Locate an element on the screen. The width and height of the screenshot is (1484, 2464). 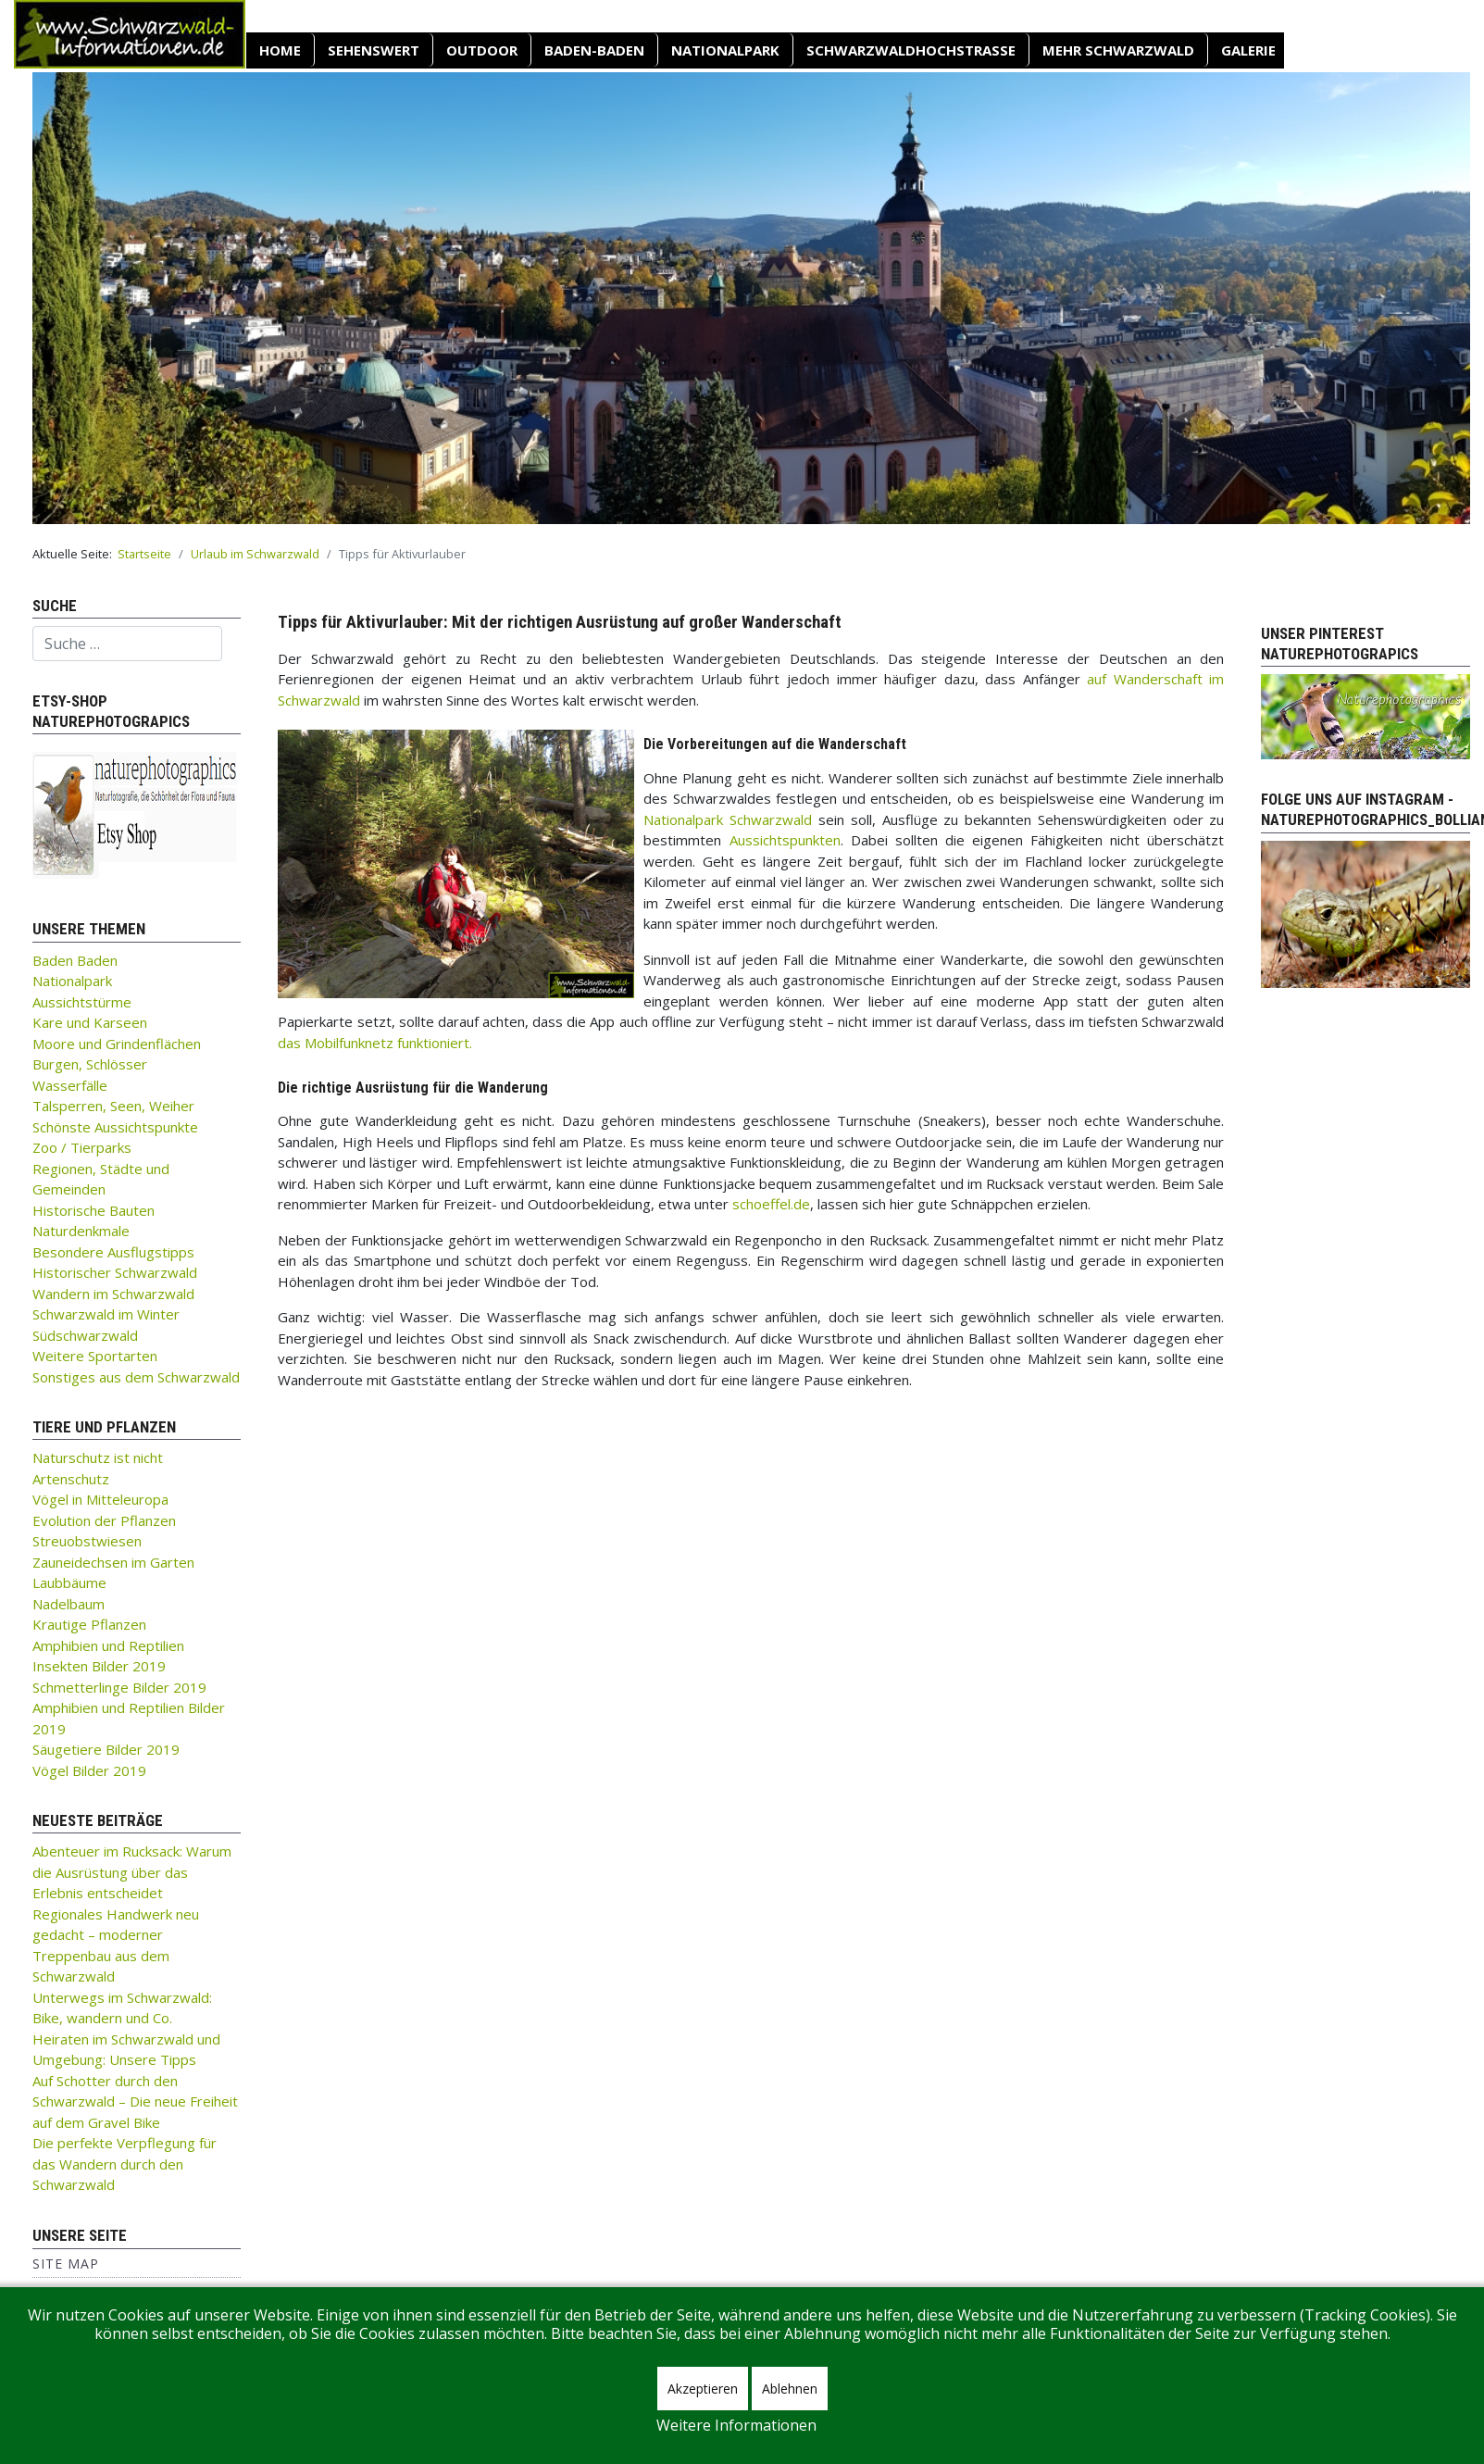
Historischer Schwarzwald is located at coordinates (114, 1272).